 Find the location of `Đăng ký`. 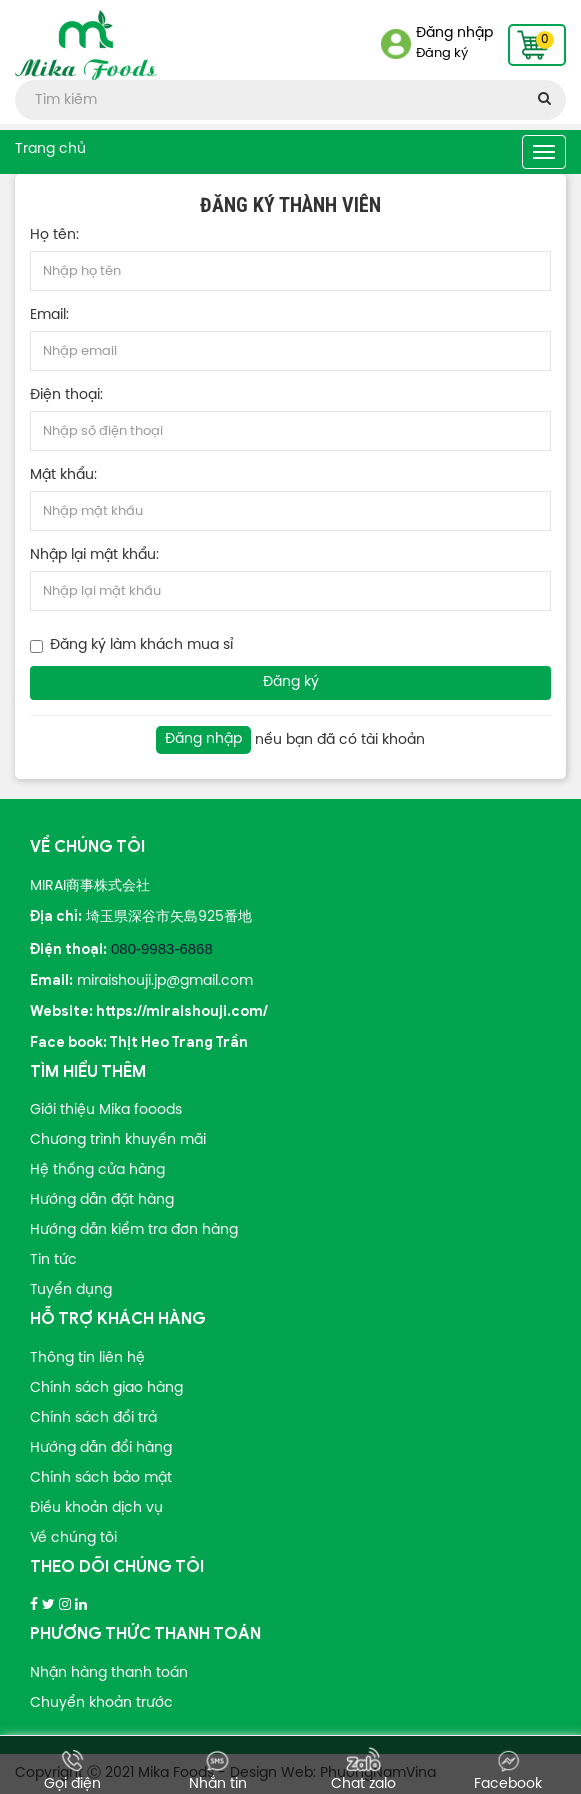

Đăng ký is located at coordinates (442, 53).